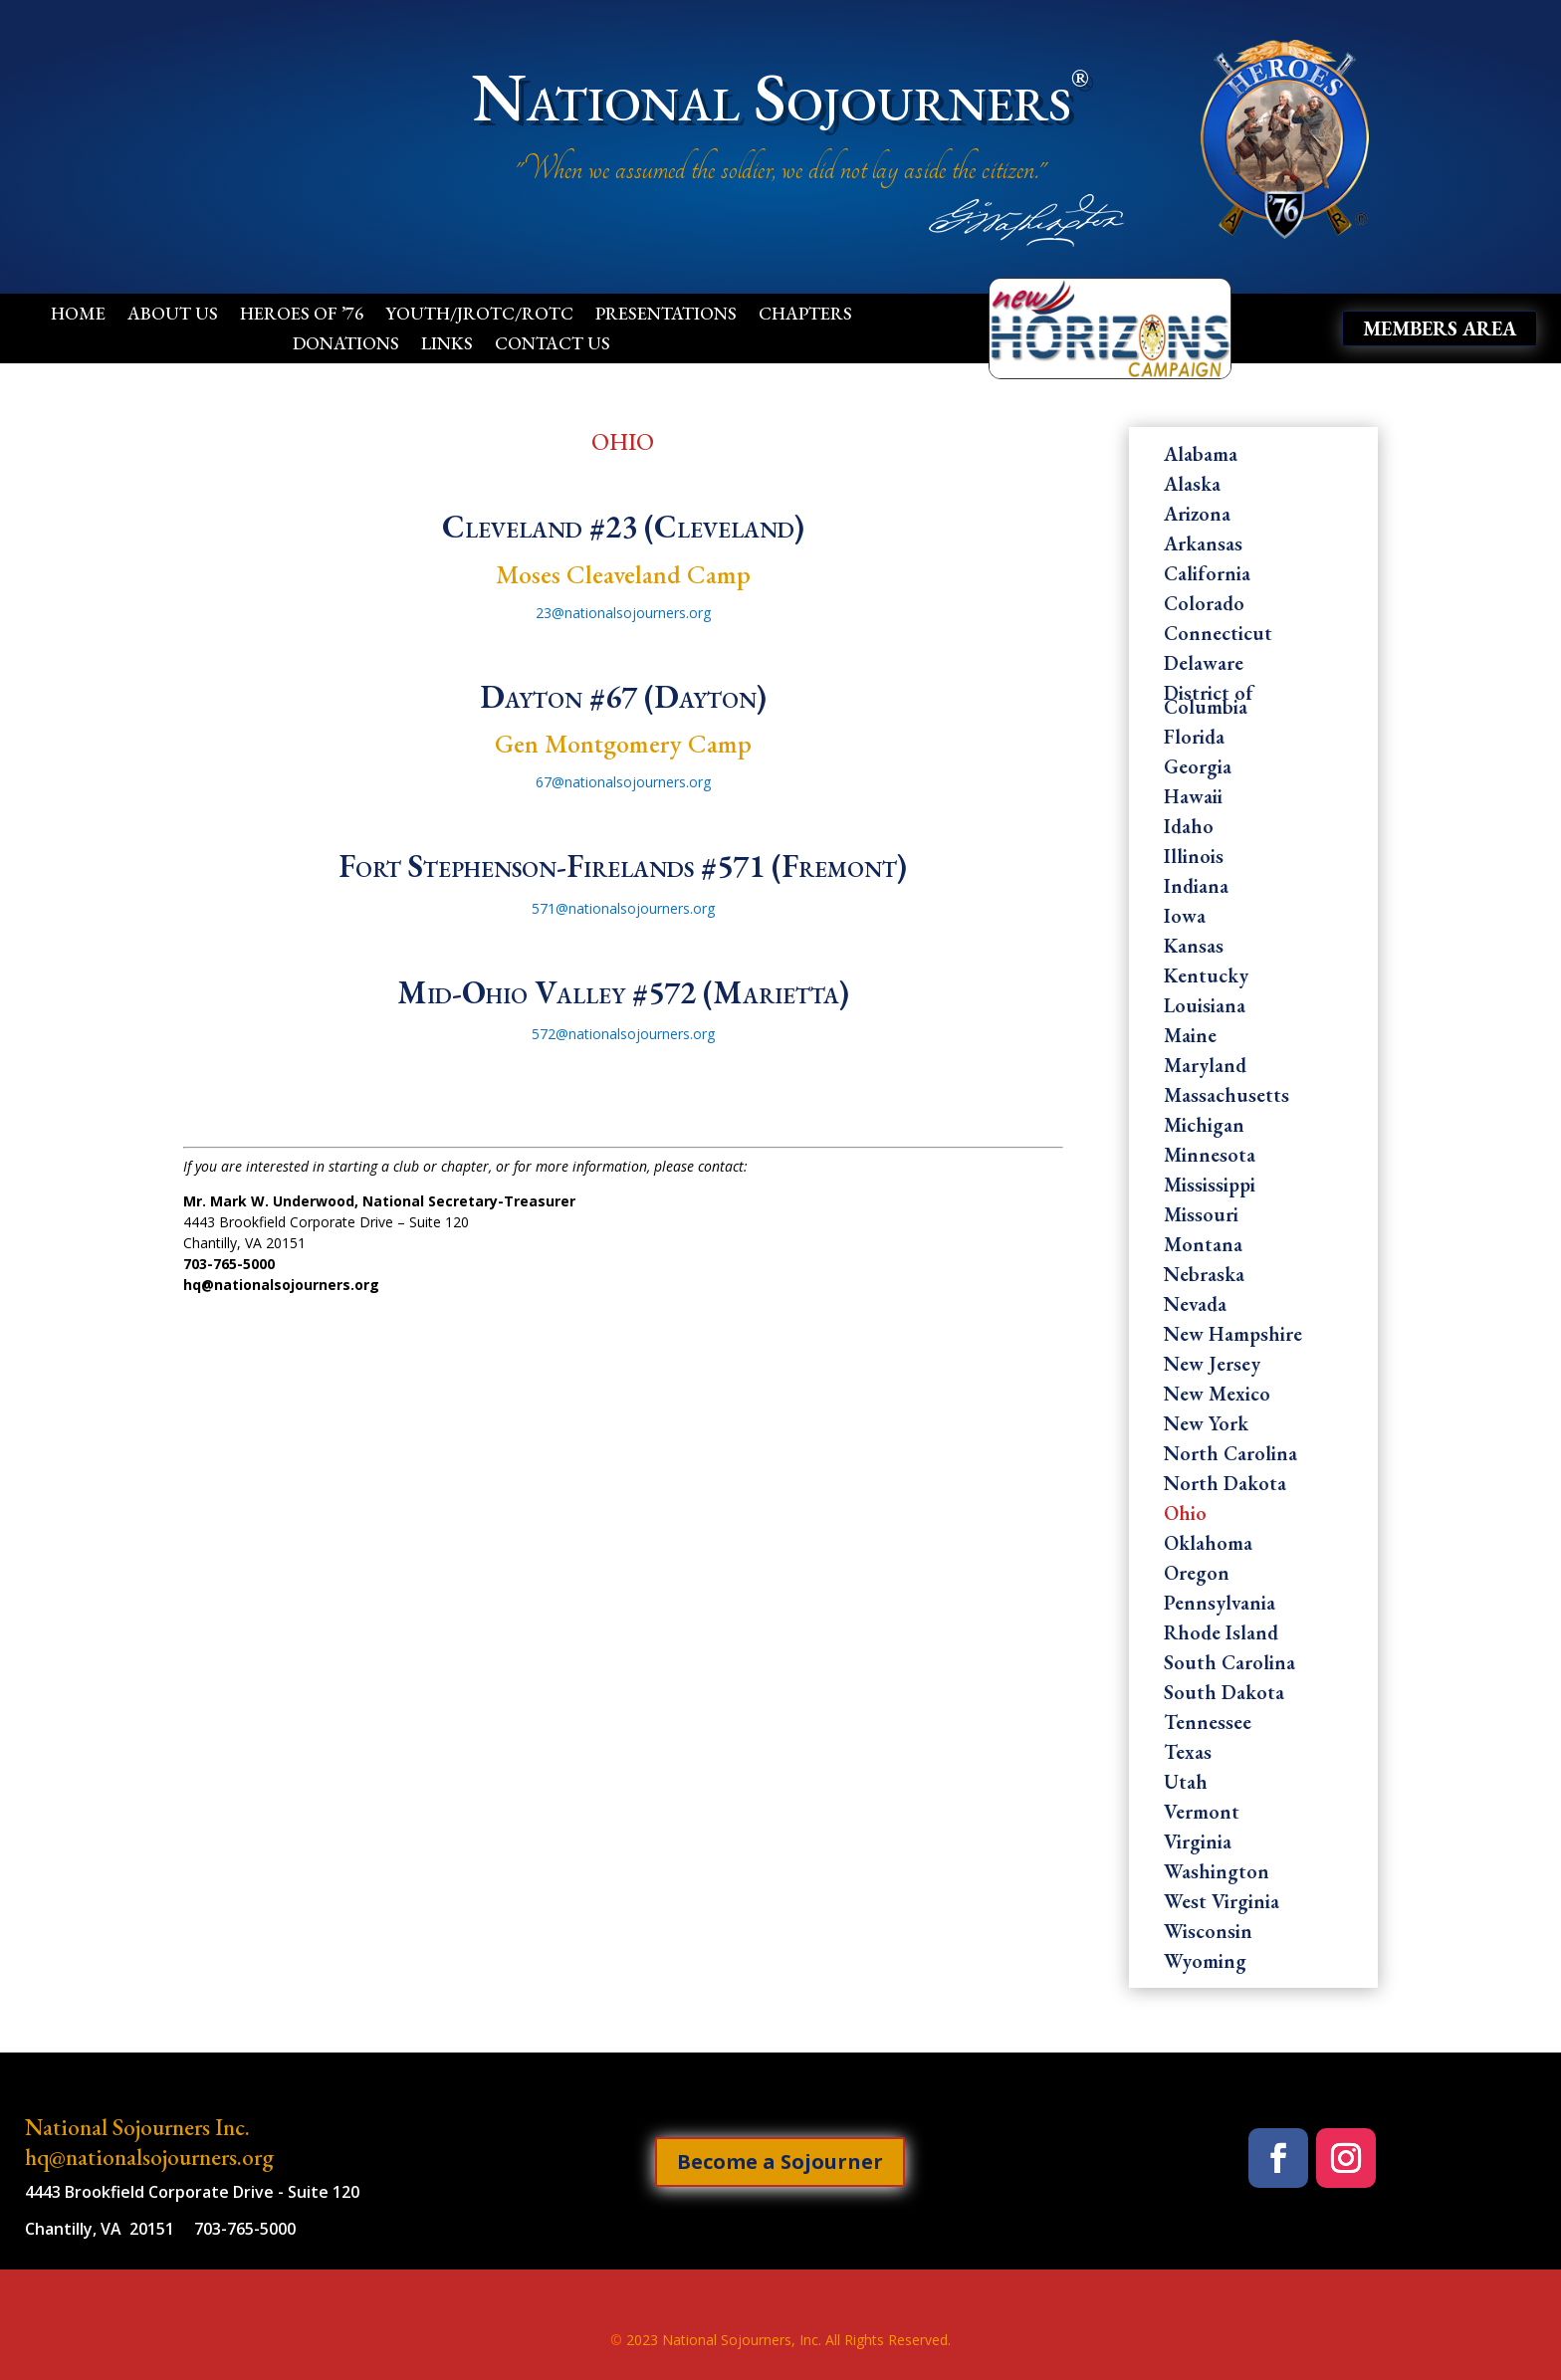 This screenshot has height=2380, width=1561. What do you see at coordinates (1225, 1486) in the screenshot?
I see `North Dakota` at bounding box center [1225, 1486].